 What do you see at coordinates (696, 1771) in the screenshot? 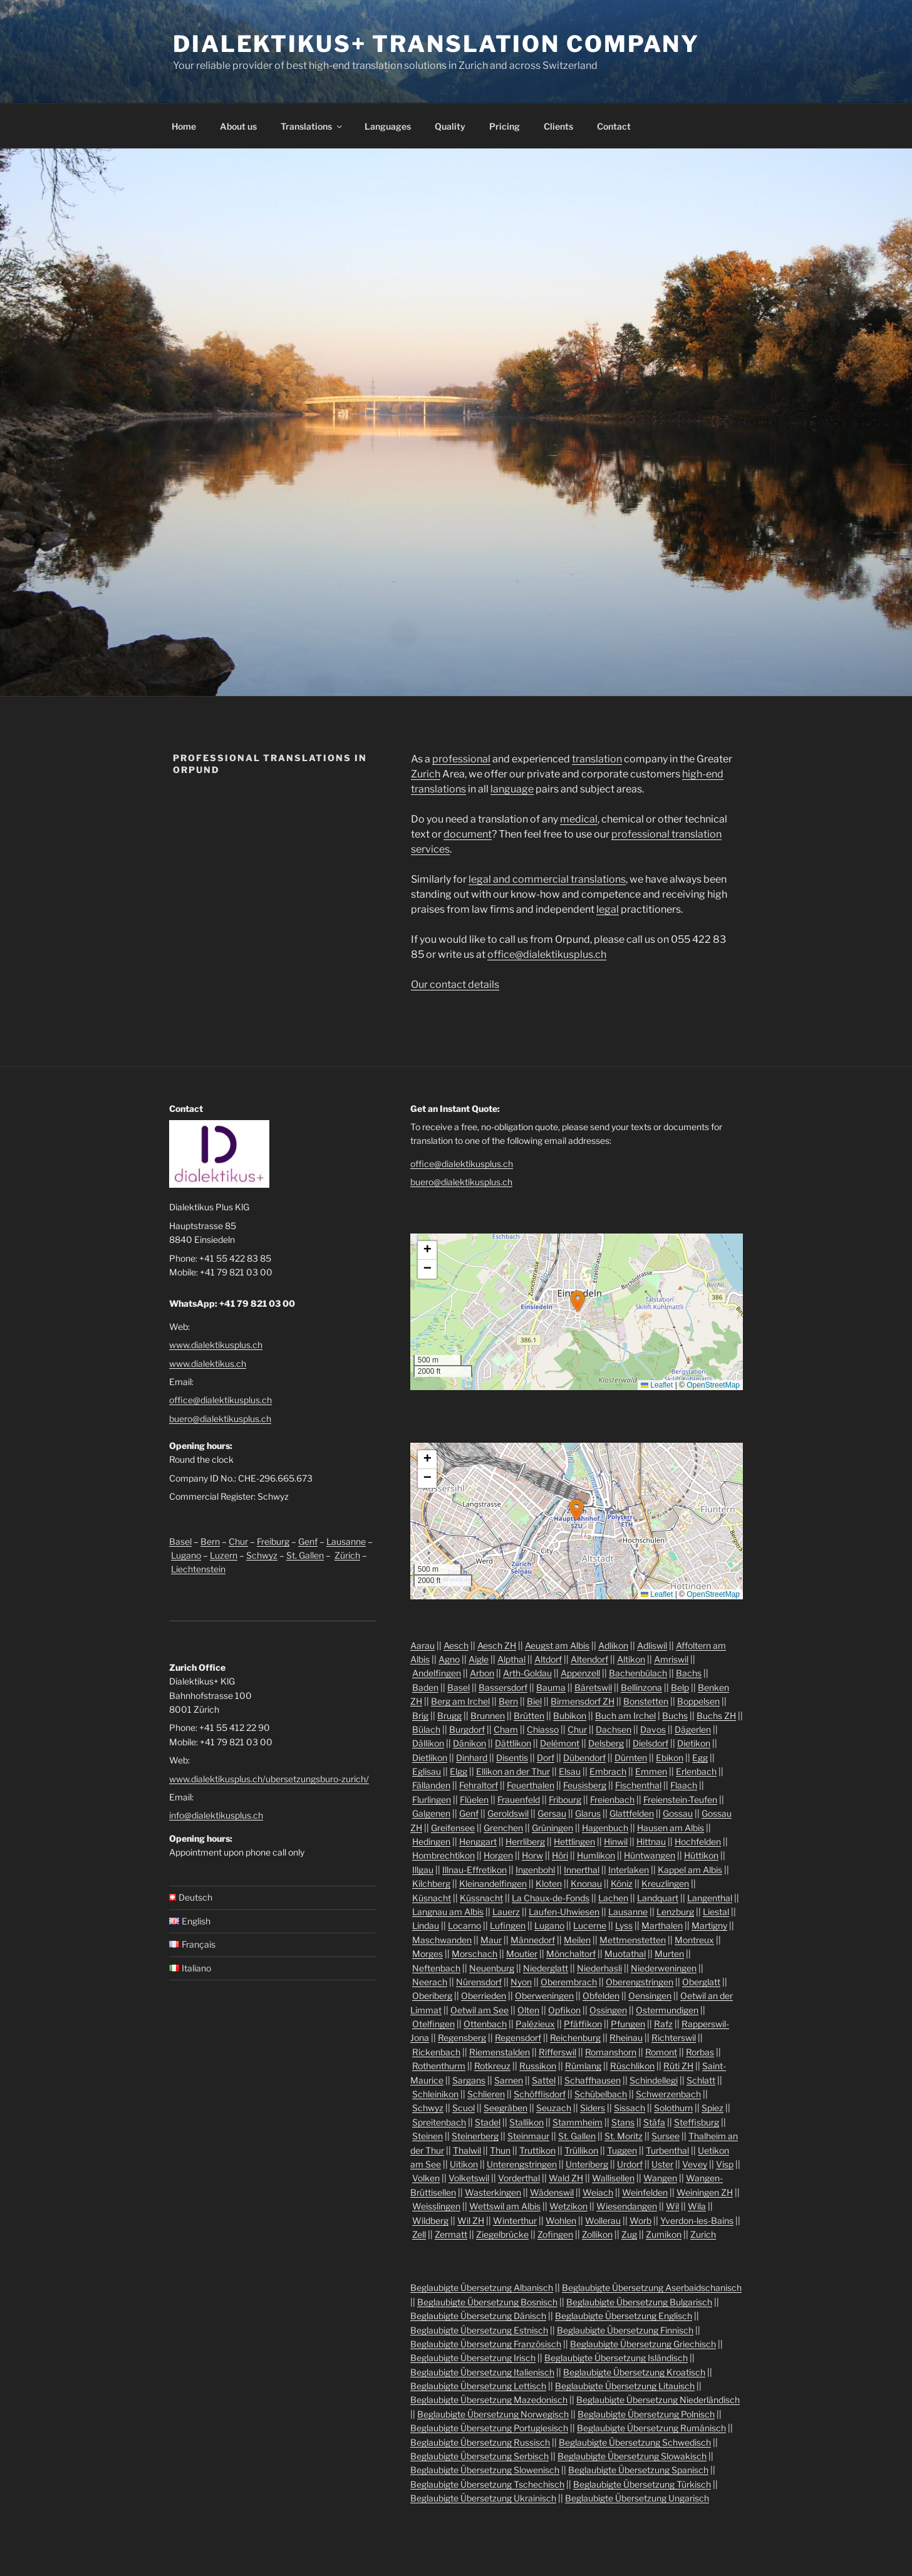
I see `Erlenbach` at bounding box center [696, 1771].